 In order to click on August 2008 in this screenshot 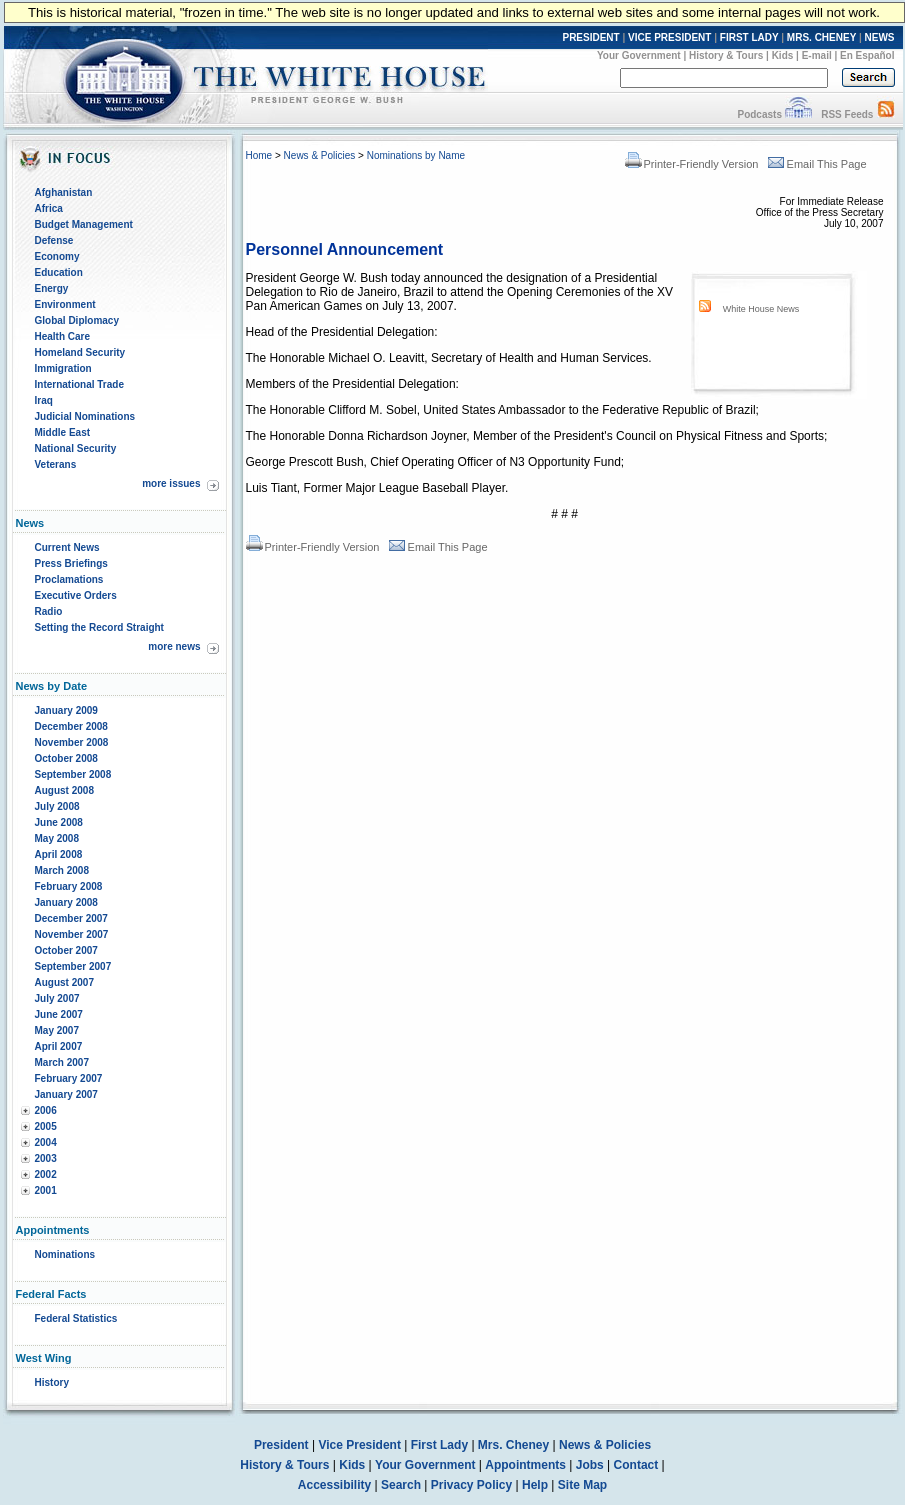, I will do `click(64, 790)`.